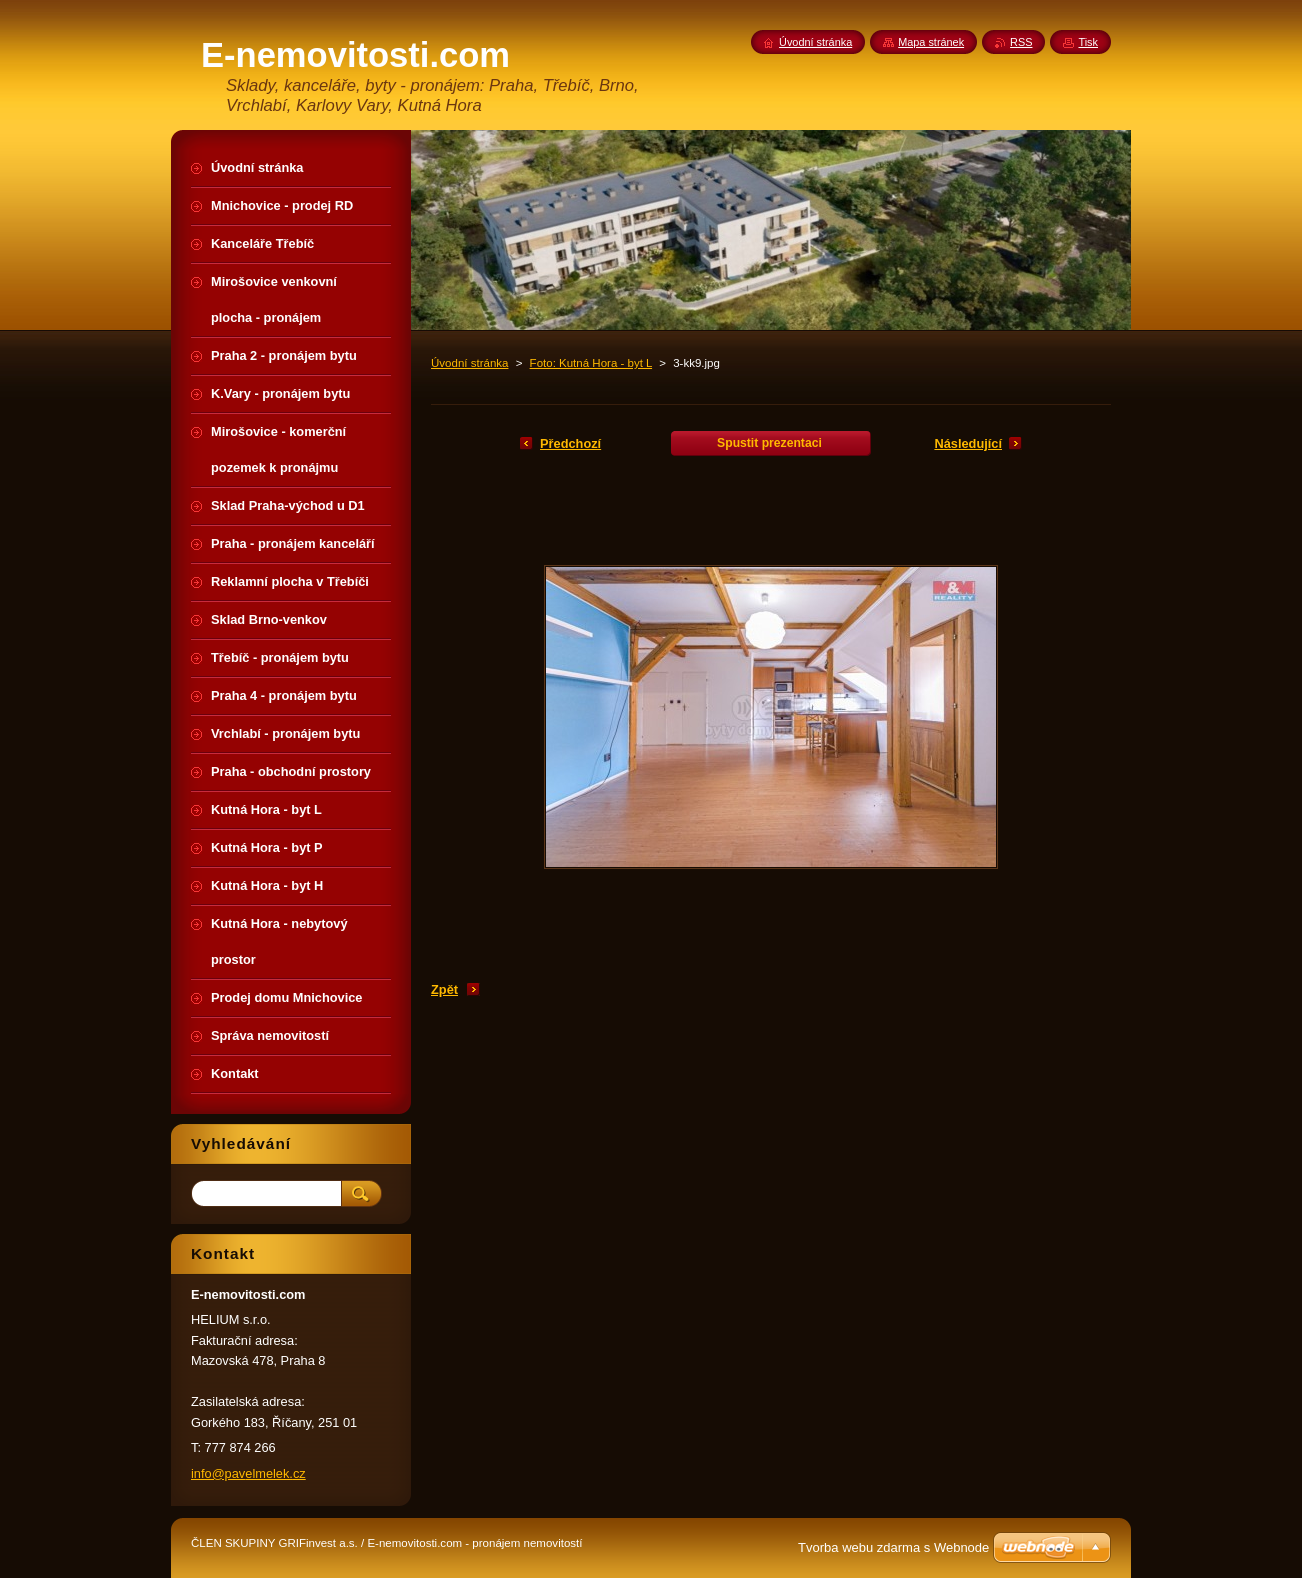 The width and height of the screenshot is (1302, 1578). What do you see at coordinates (968, 443) in the screenshot?
I see `Následující` at bounding box center [968, 443].